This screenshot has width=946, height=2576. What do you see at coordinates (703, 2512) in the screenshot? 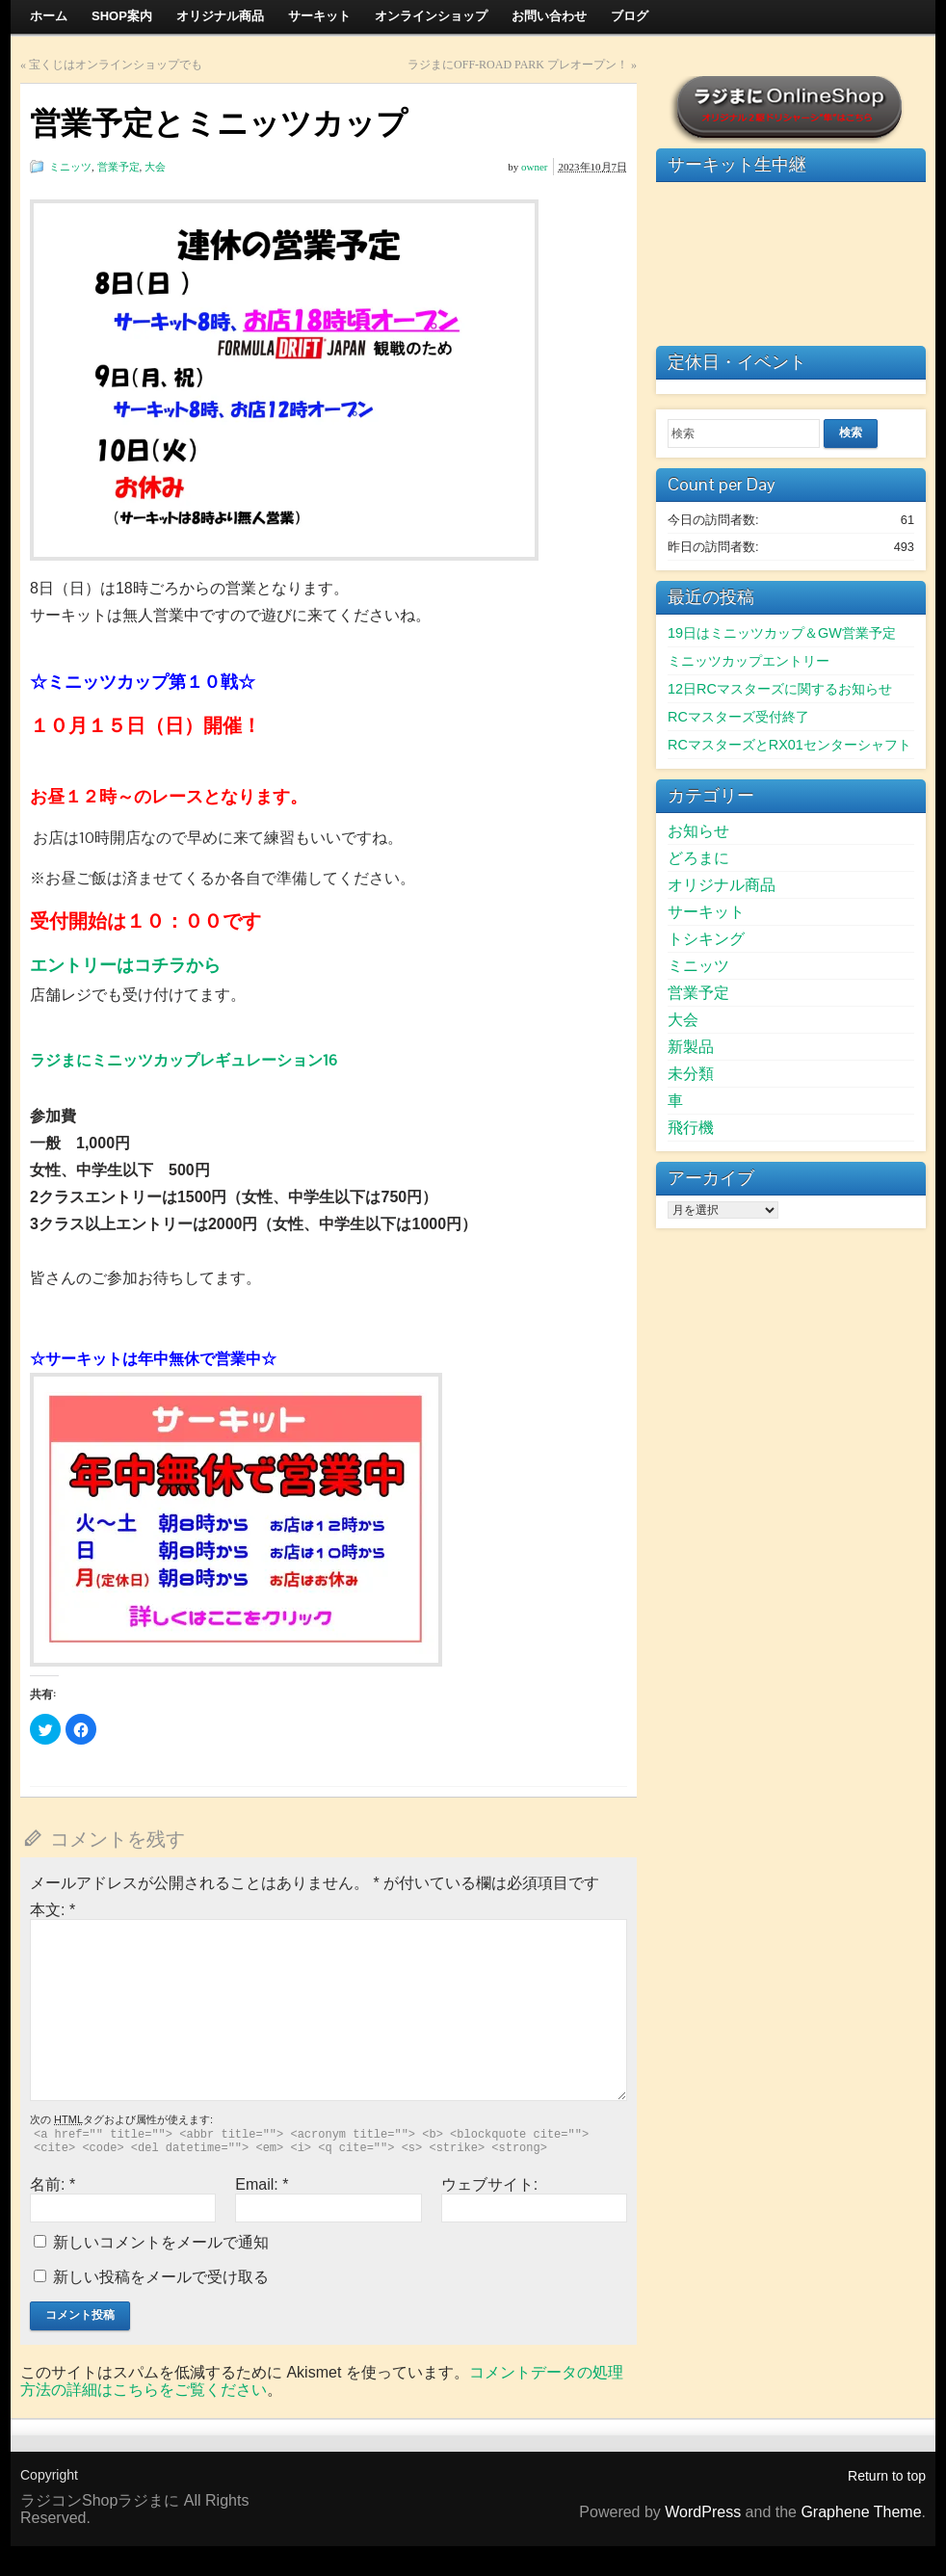
I see `WordPress` at bounding box center [703, 2512].